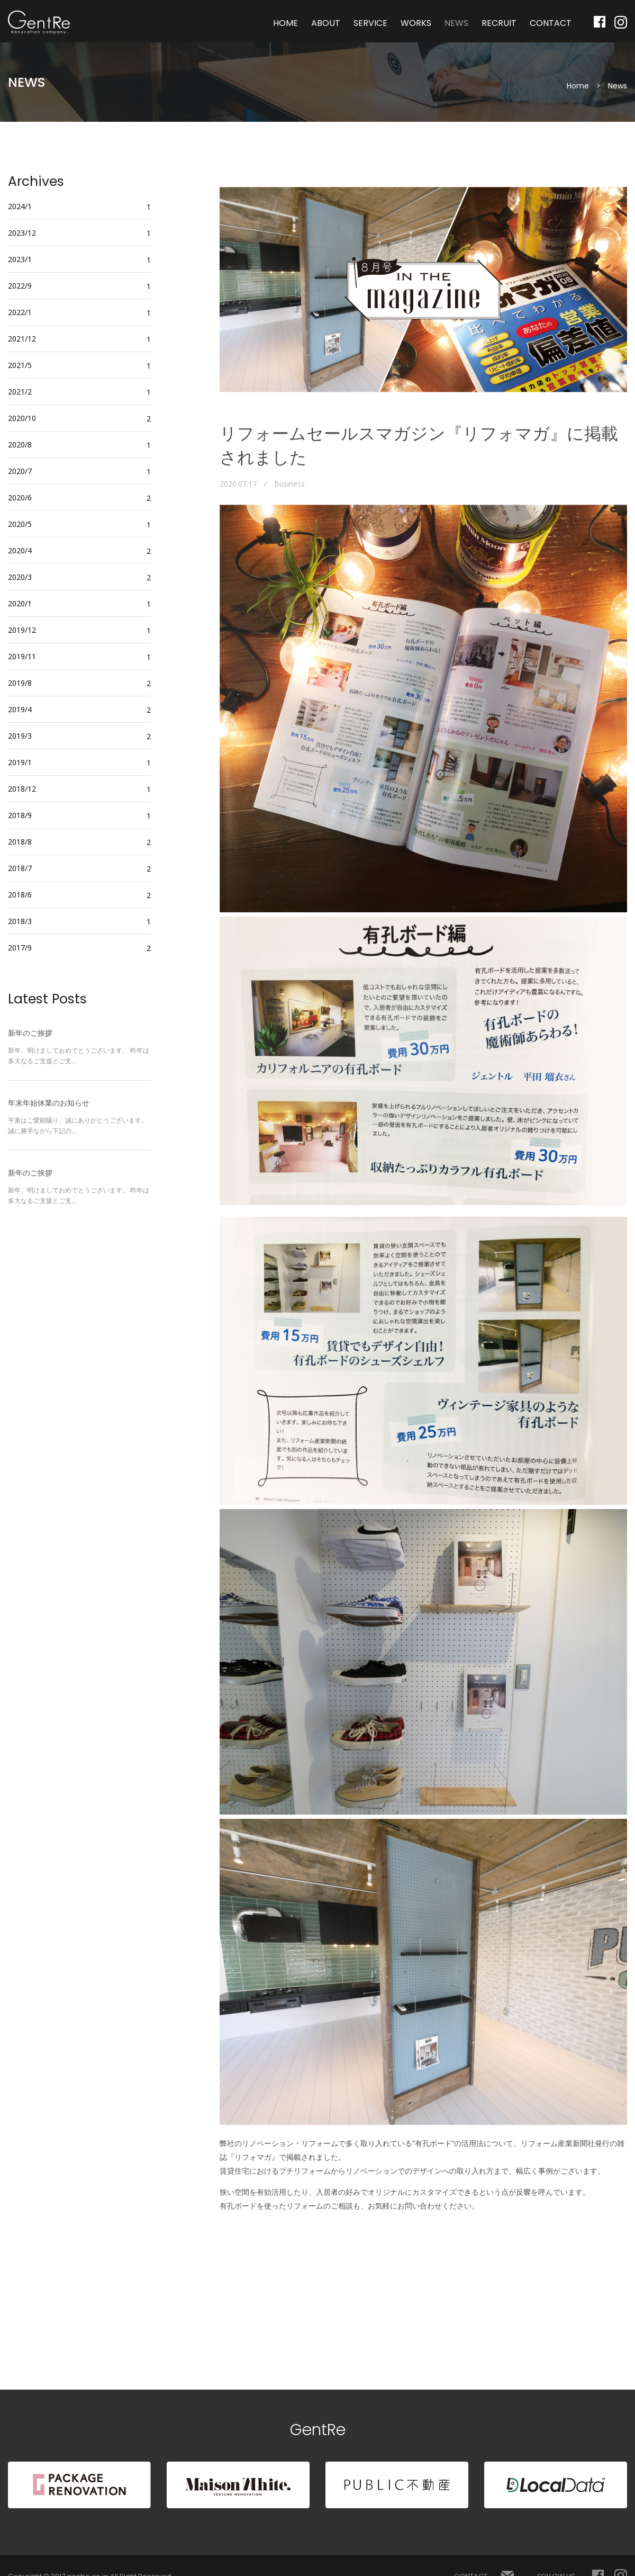 The width and height of the screenshot is (635, 2576). What do you see at coordinates (22, 233) in the screenshot?
I see `2023/12` at bounding box center [22, 233].